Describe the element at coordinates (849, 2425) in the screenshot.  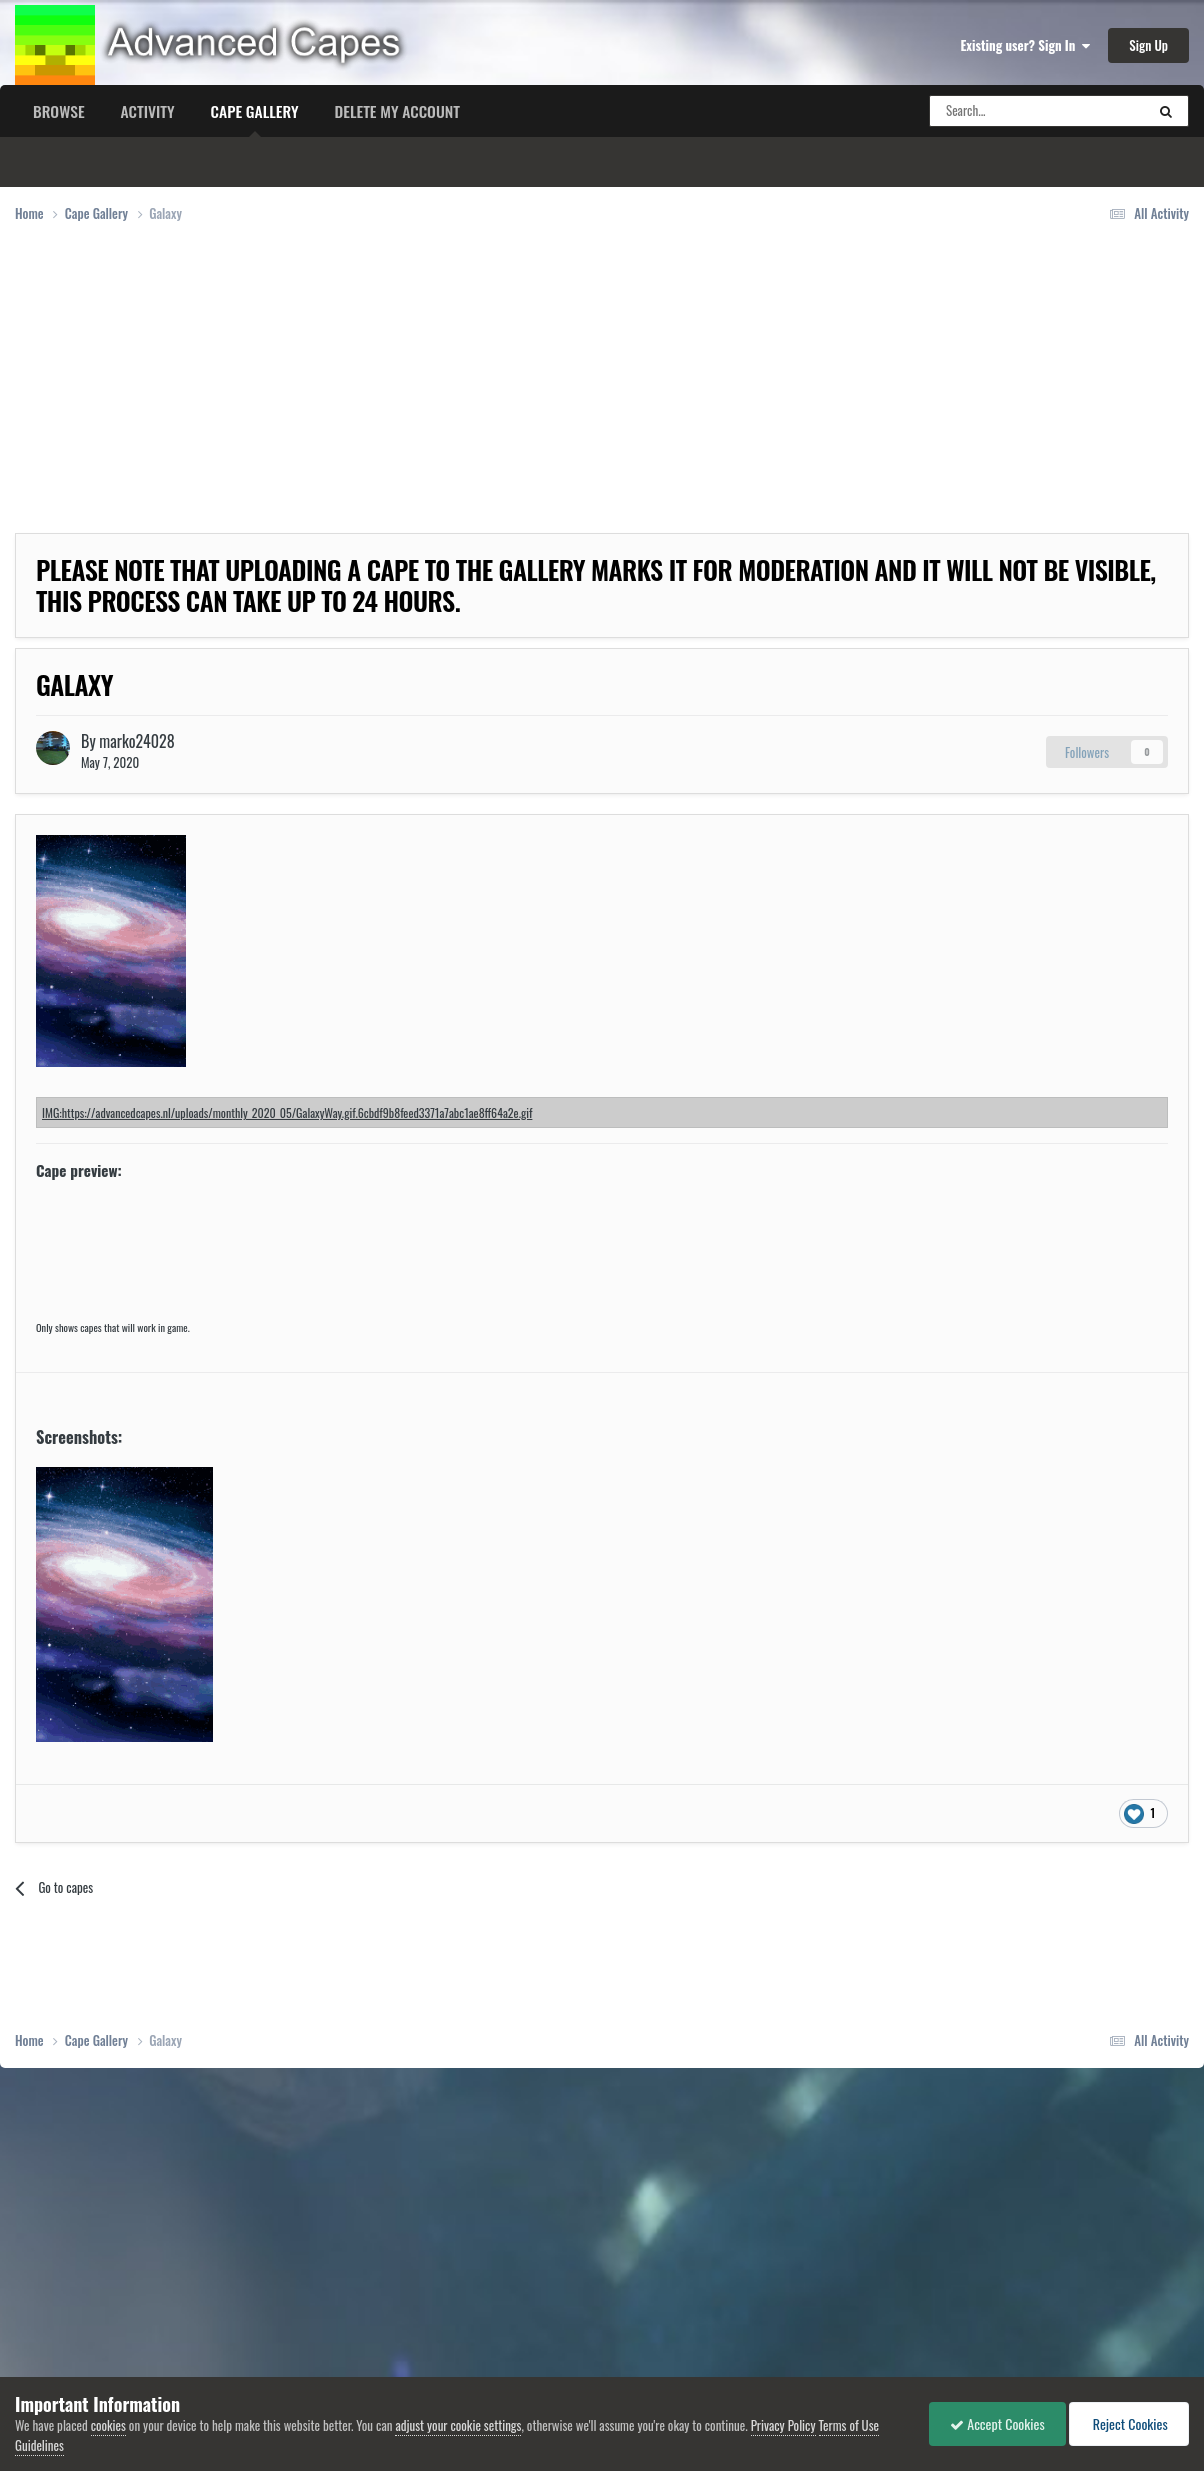
I see `Terms of Use` at that location.